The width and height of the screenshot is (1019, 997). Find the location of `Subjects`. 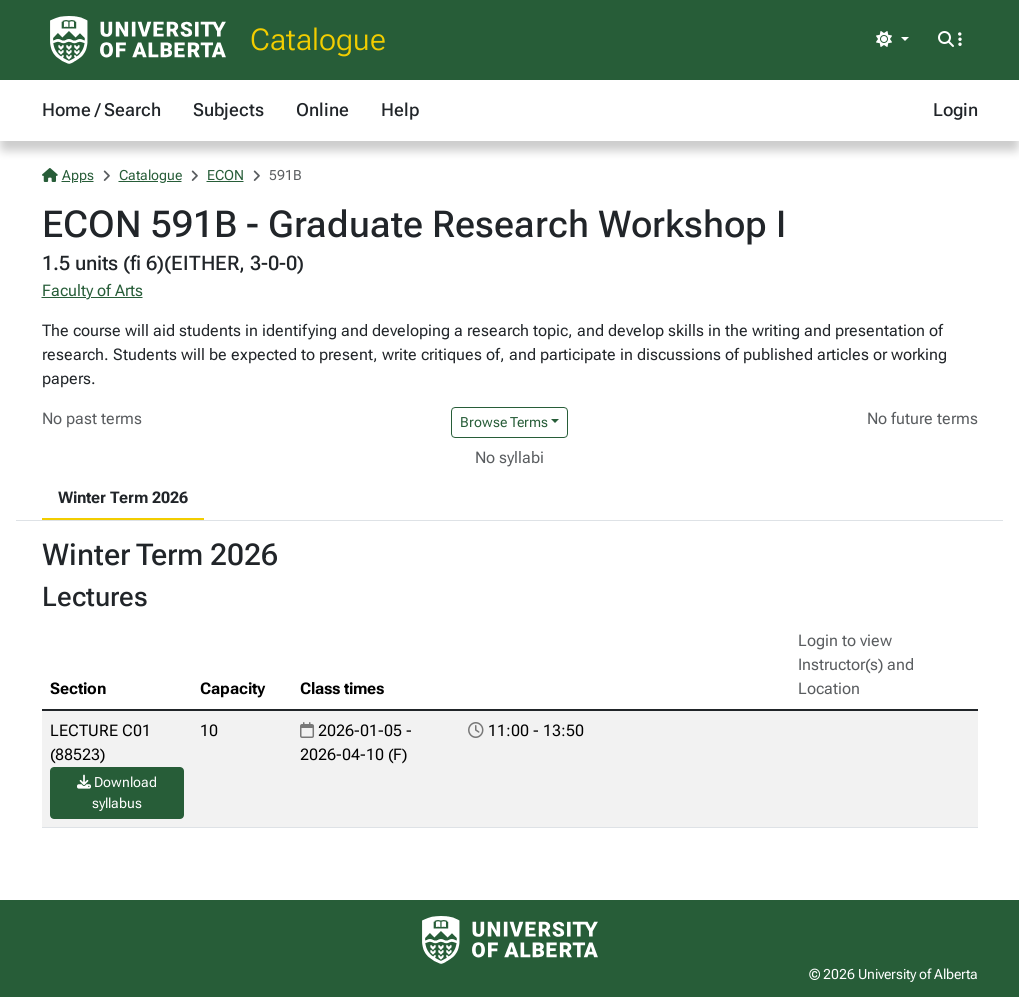

Subjects is located at coordinates (228, 109).